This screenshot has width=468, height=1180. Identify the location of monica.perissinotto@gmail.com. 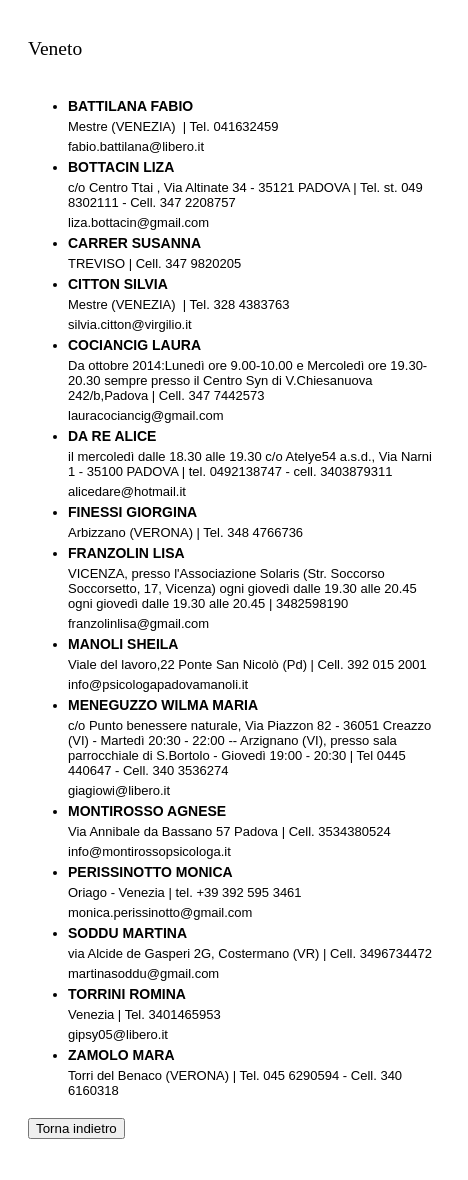
(160, 912).